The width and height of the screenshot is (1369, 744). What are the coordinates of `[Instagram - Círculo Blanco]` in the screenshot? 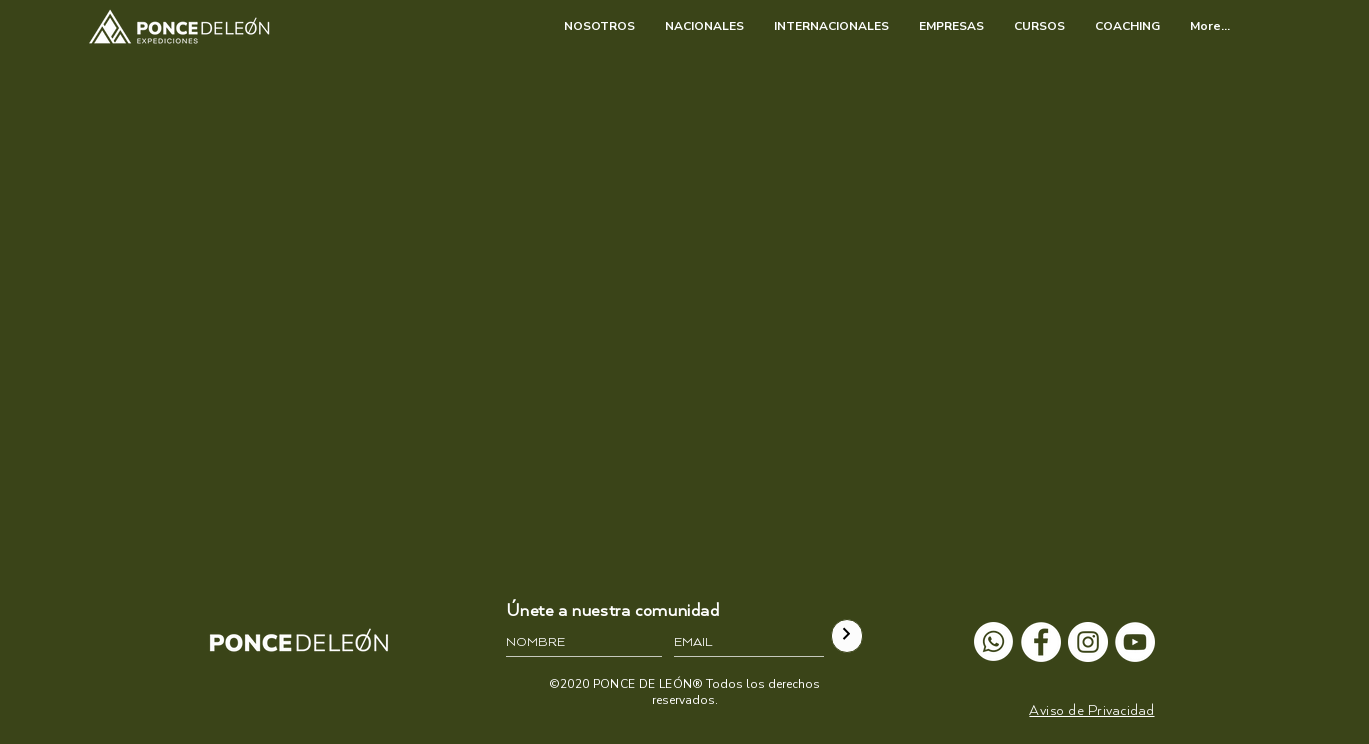 It's located at (1088, 642).